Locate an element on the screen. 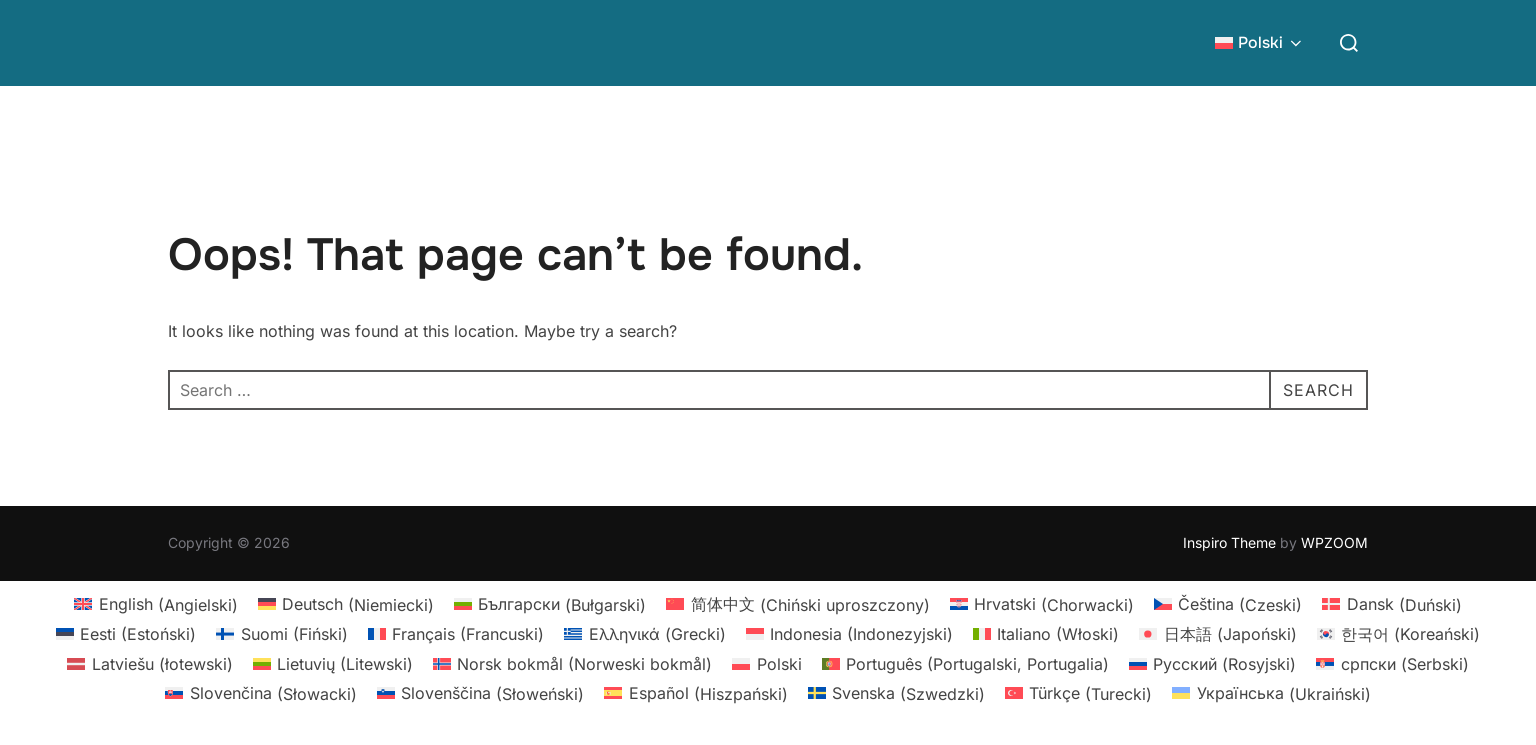 Image resolution: width=1536 pixels, height=745 pixels. [Przełącz na Angielski (English)] is located at coordinates (155, 604).